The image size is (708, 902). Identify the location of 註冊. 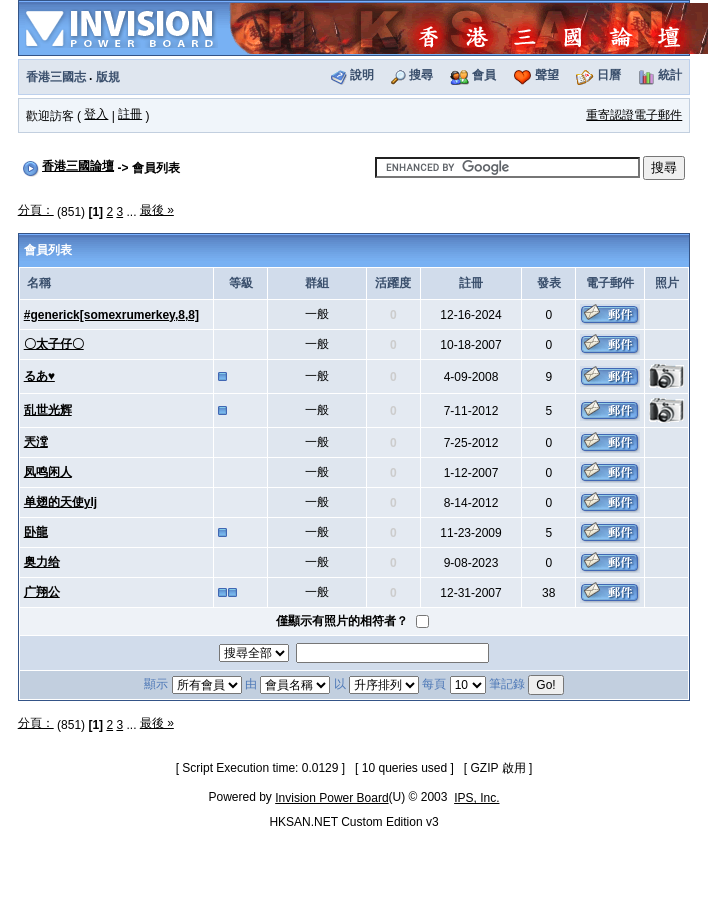
(130, 114).